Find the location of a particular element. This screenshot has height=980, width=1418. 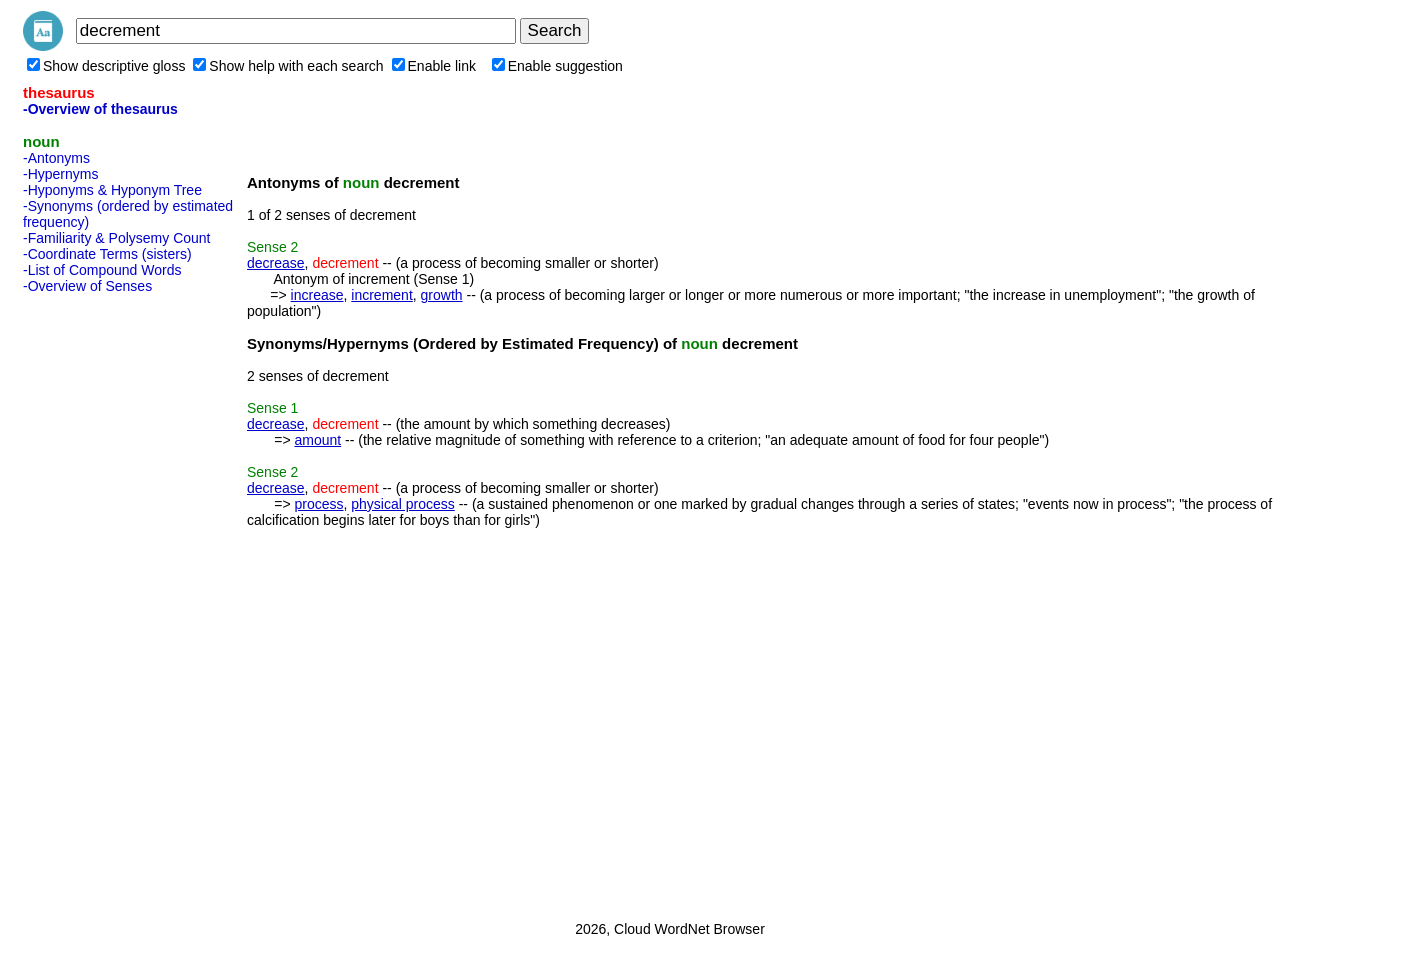

-Hypernyms is located at coordinates (60, 174).